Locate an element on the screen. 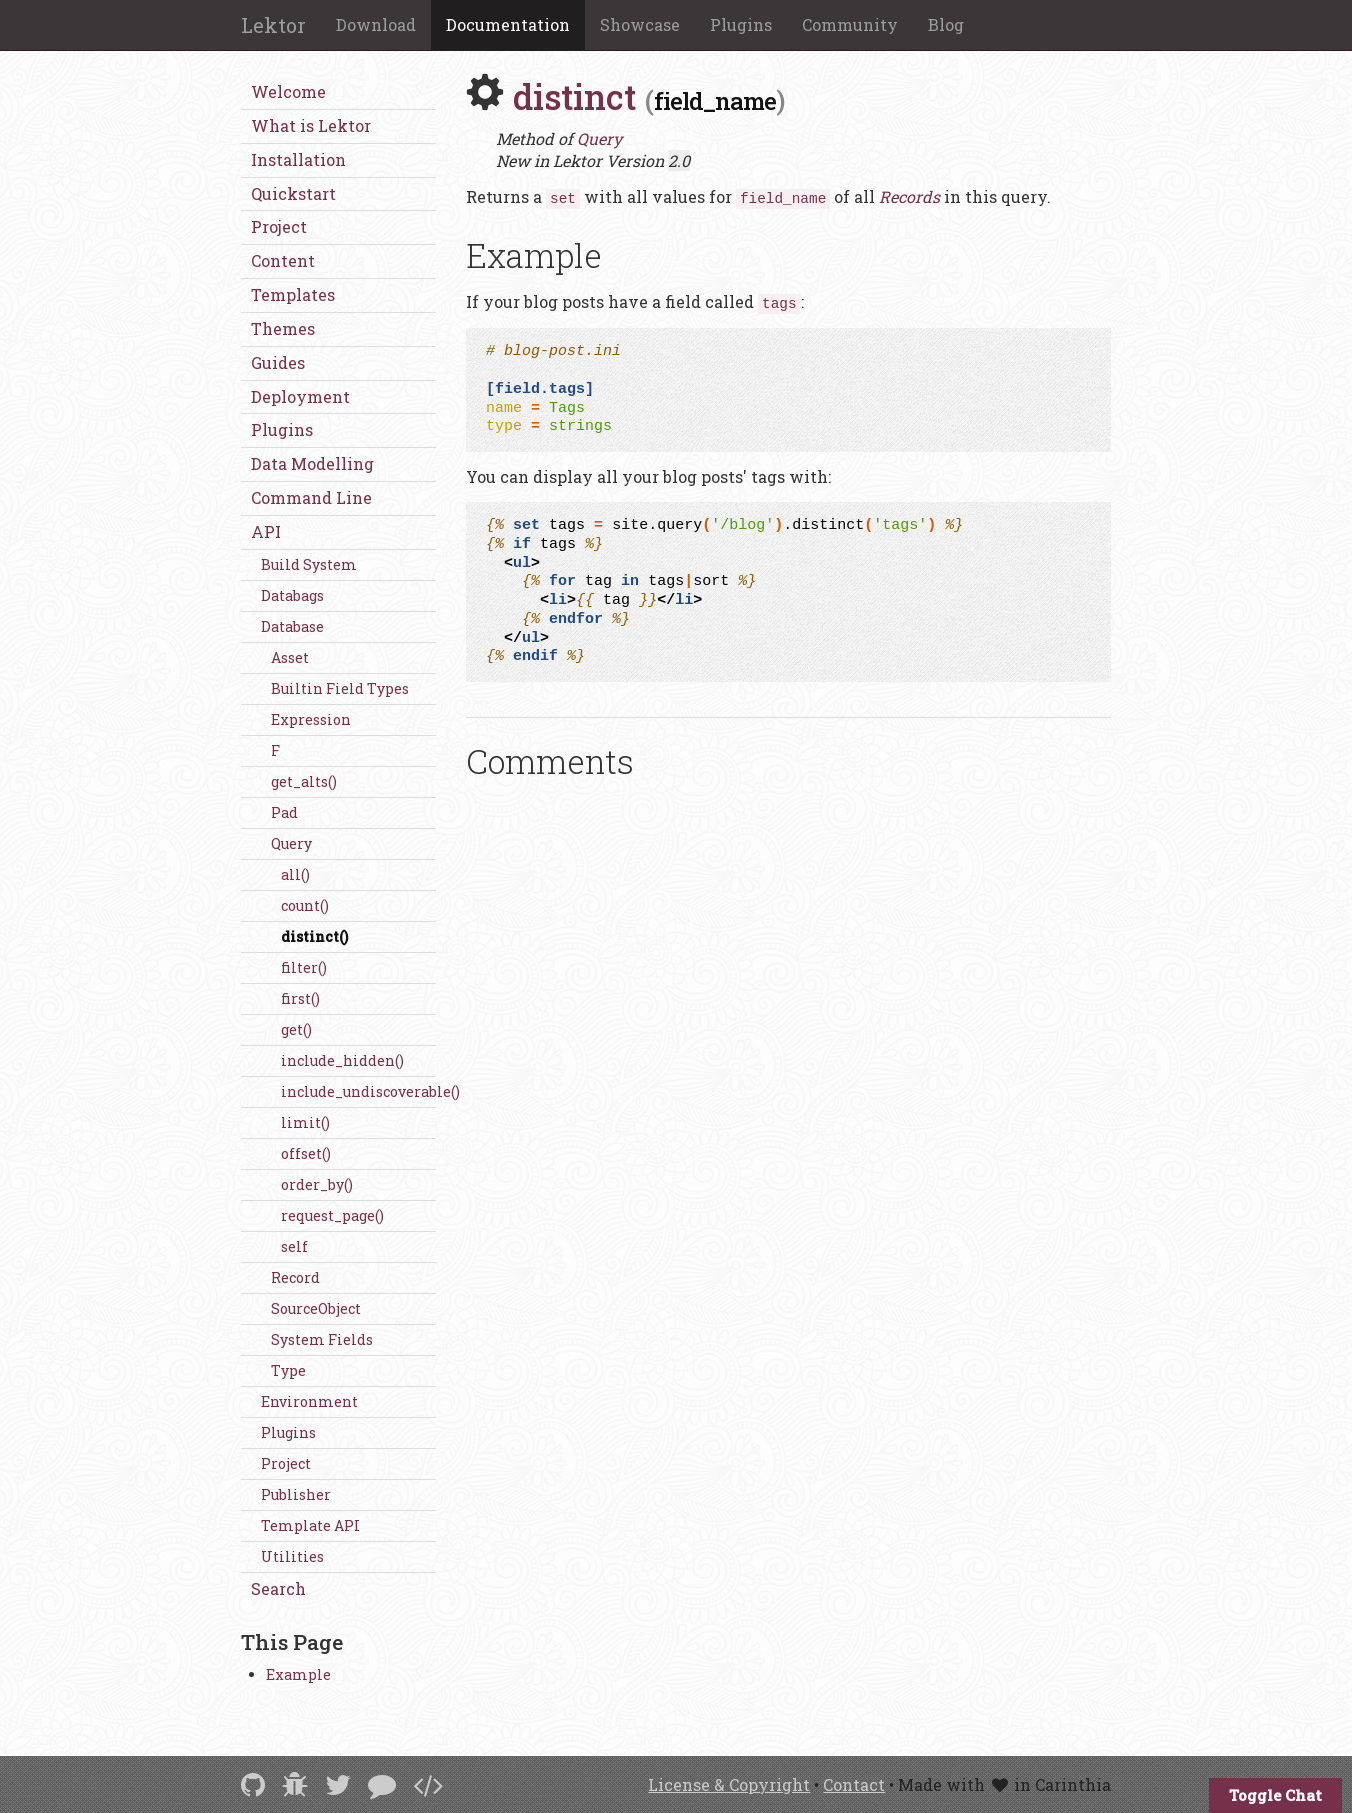 The height and width of the screenshot is (1813, 1352). Deployment is located at coordinates (300, 396).